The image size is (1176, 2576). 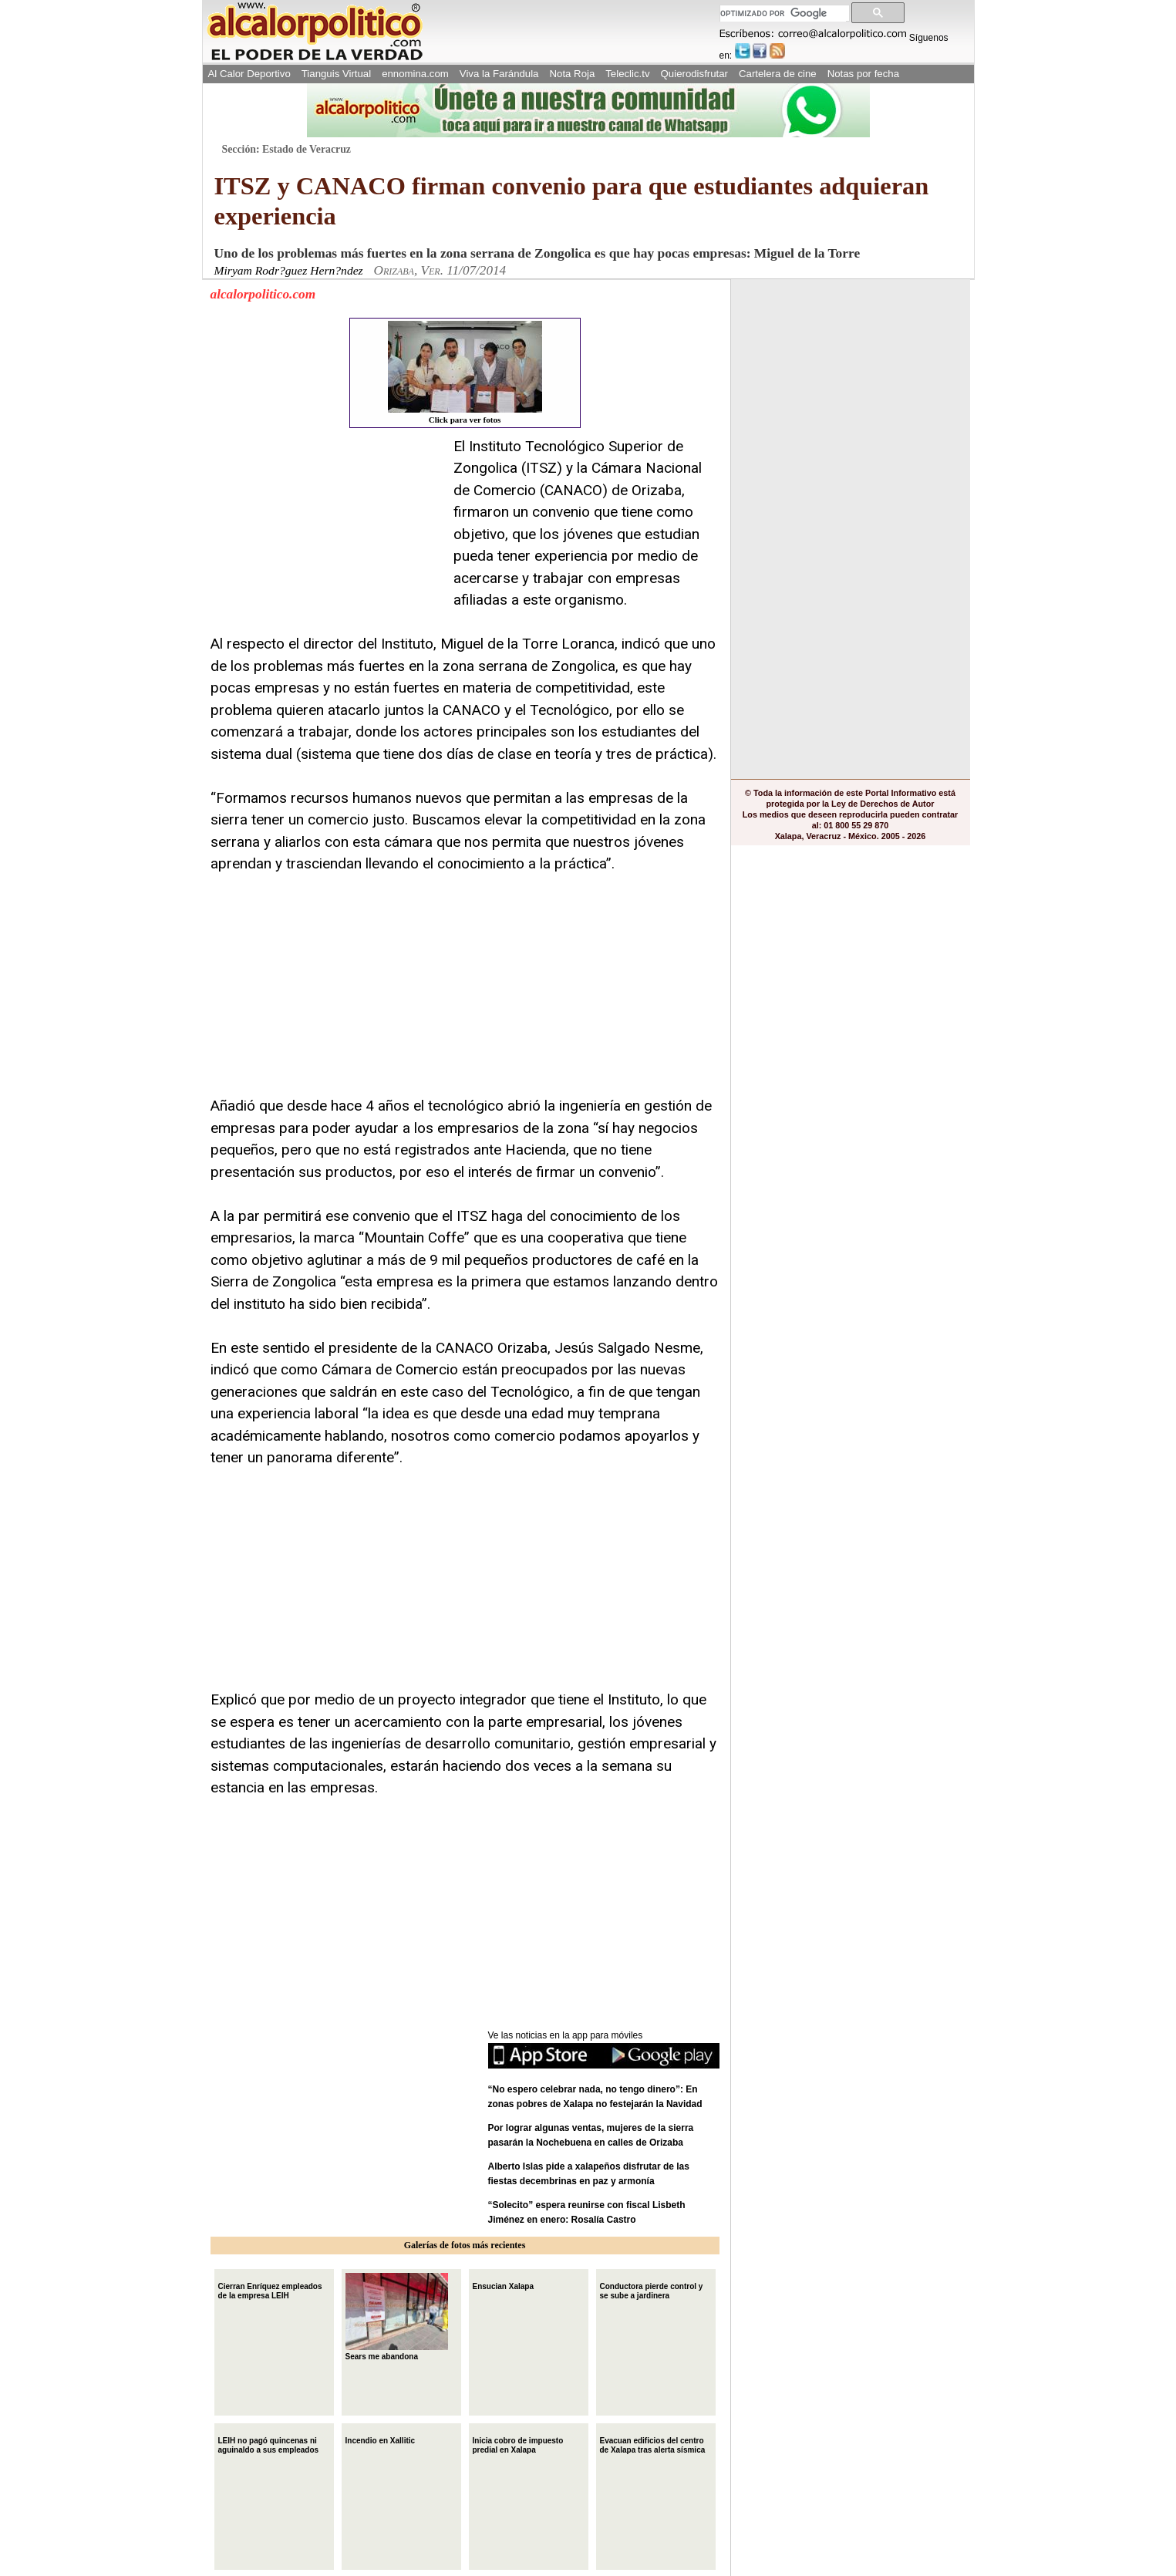 I want to click on Click para ver fotos, so click(x=465, y=372).